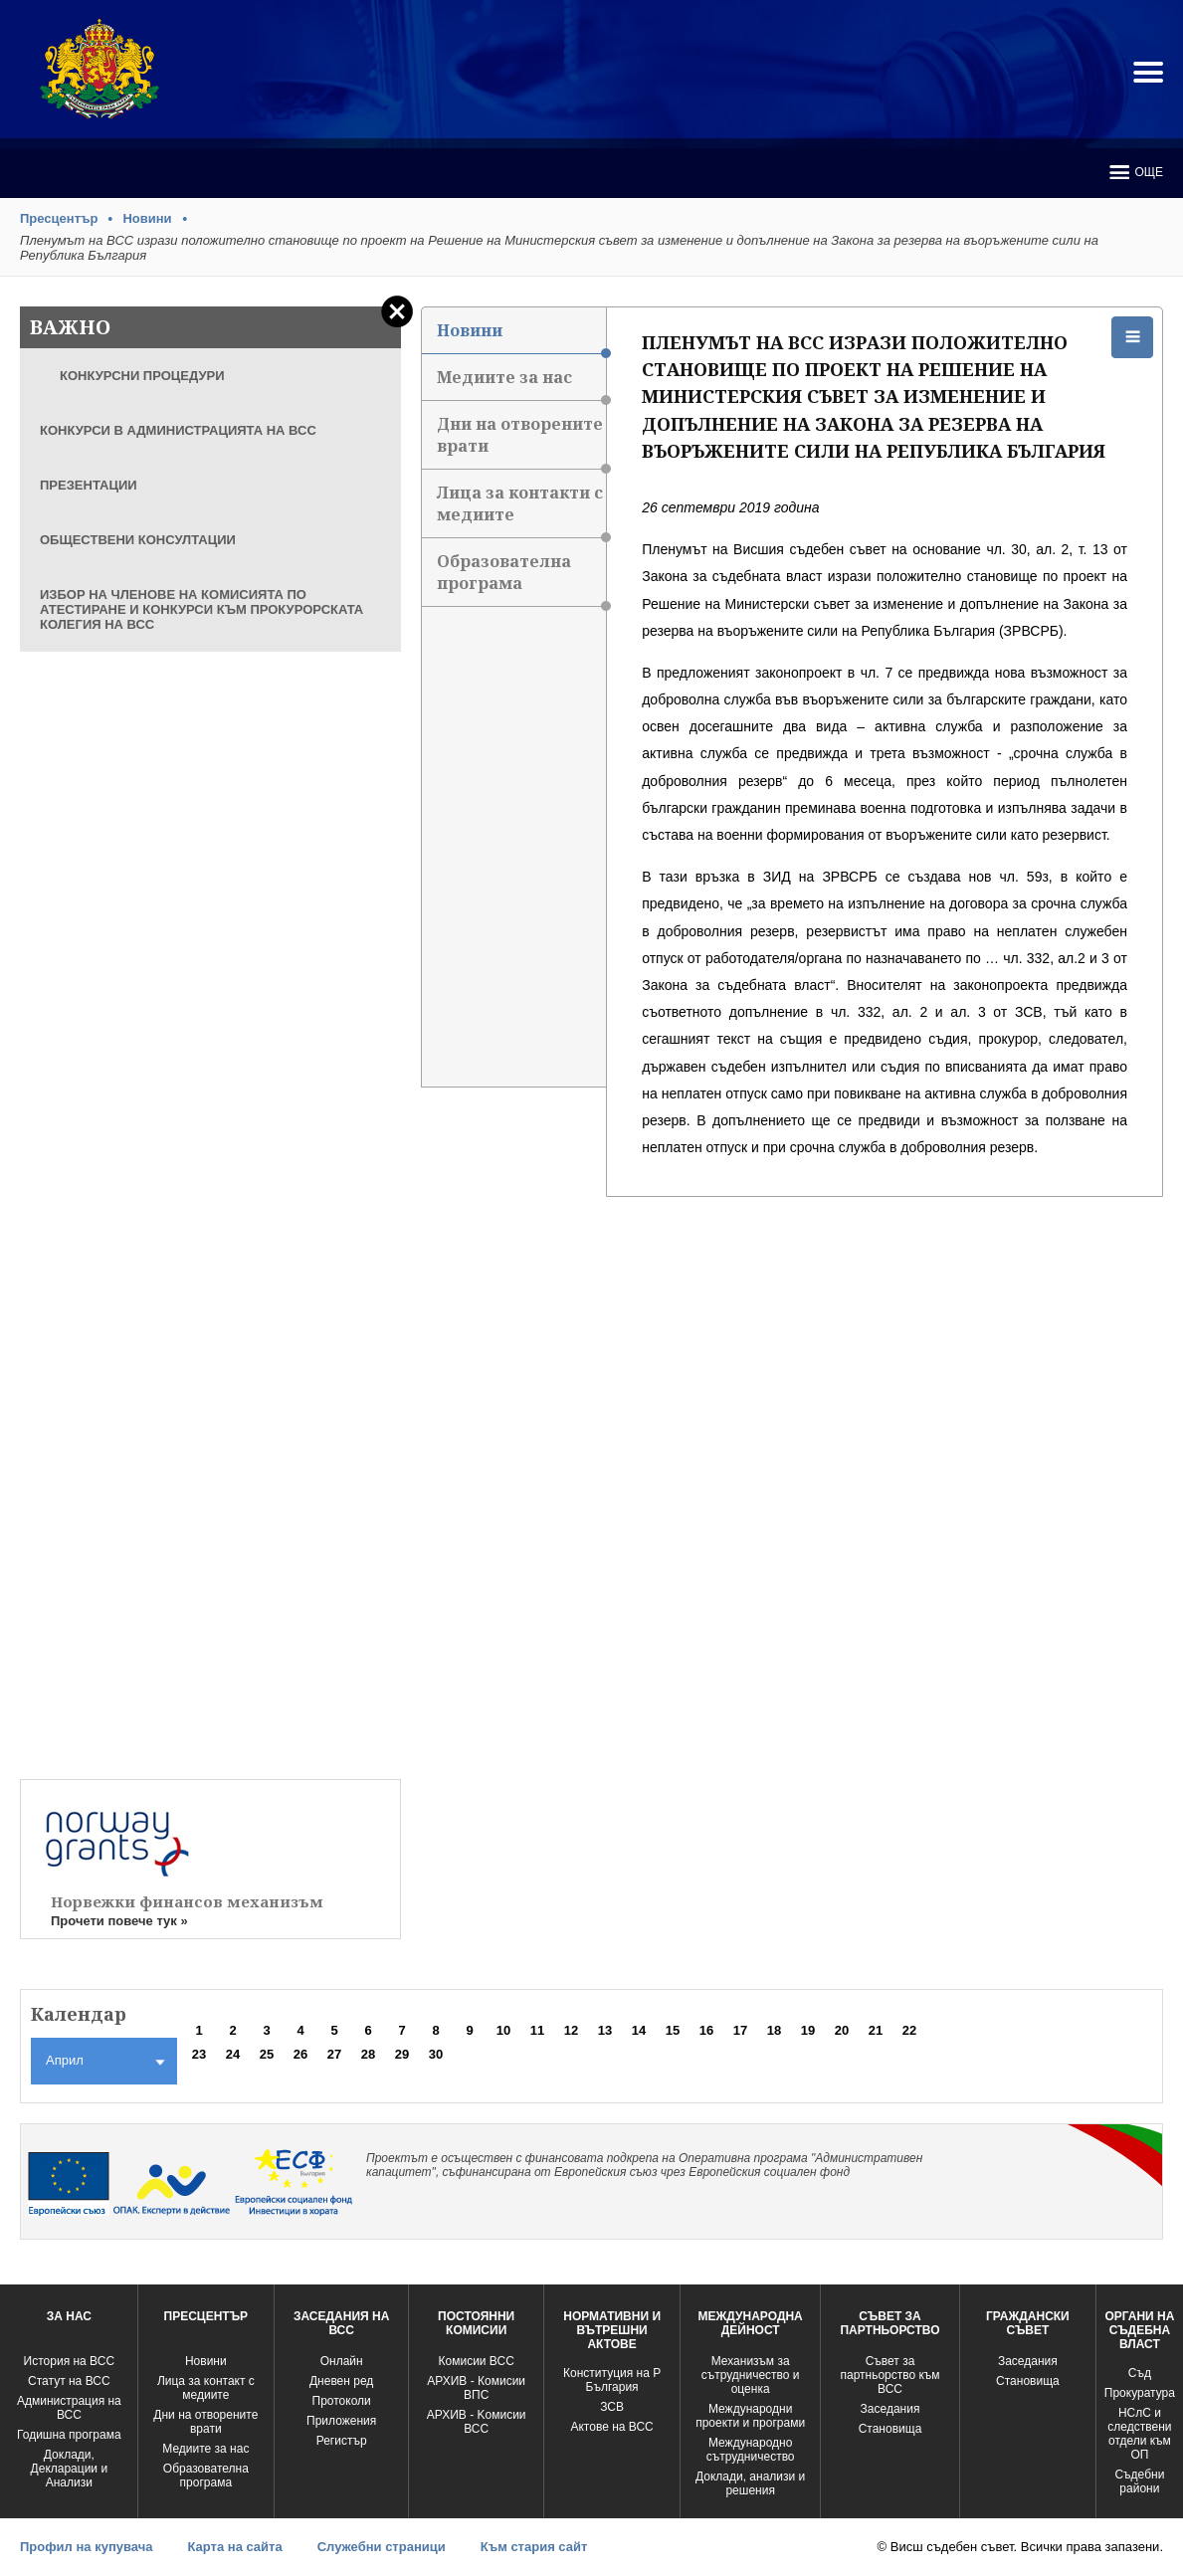 This screenshot has width=1183, height=2576. What do you see at coordinates (69, 2361) in the screenshot?
I see `История на ВСС` at bounding box center [69, 2361].